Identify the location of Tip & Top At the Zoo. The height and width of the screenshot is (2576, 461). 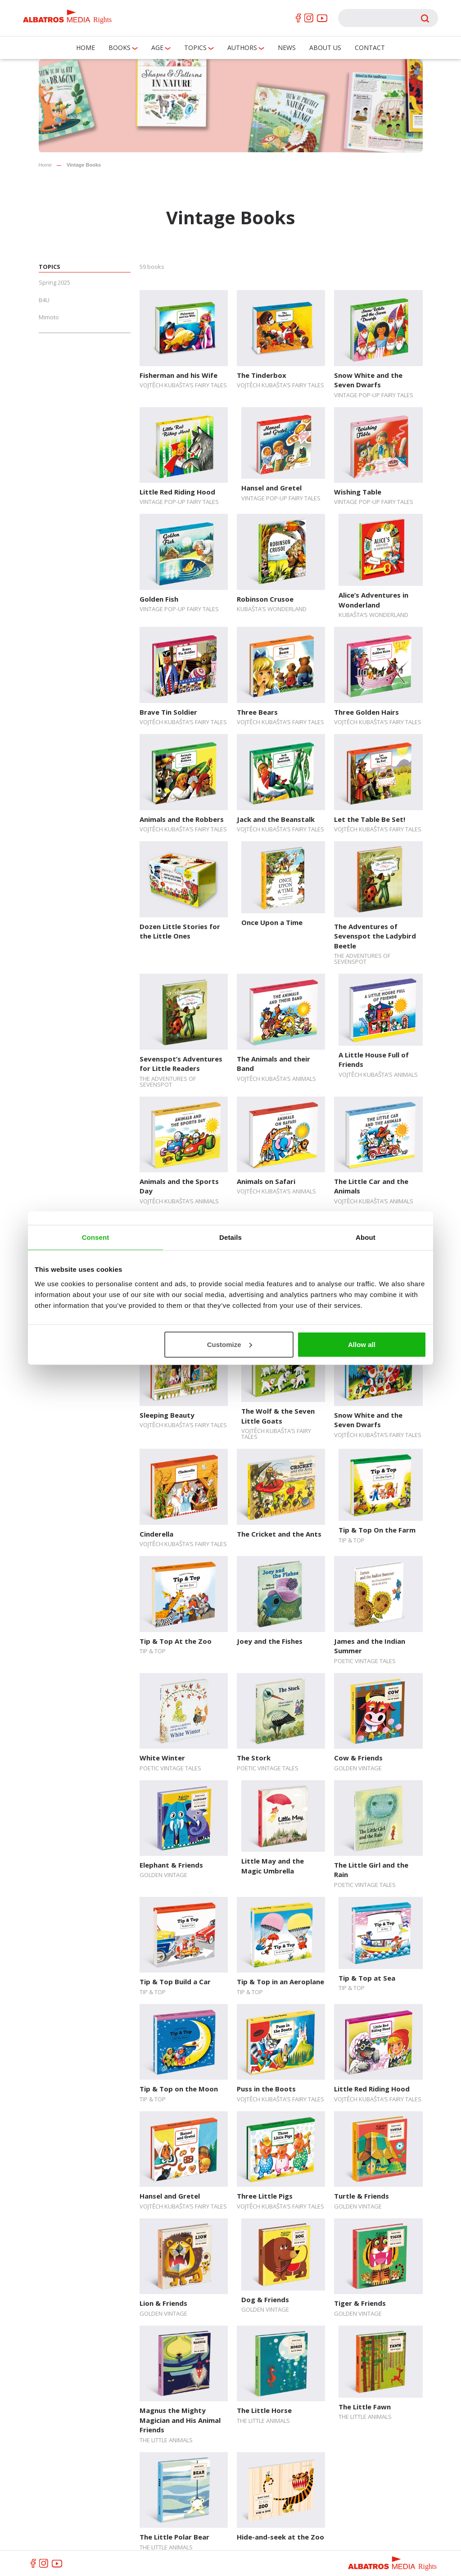
(176, 1641).